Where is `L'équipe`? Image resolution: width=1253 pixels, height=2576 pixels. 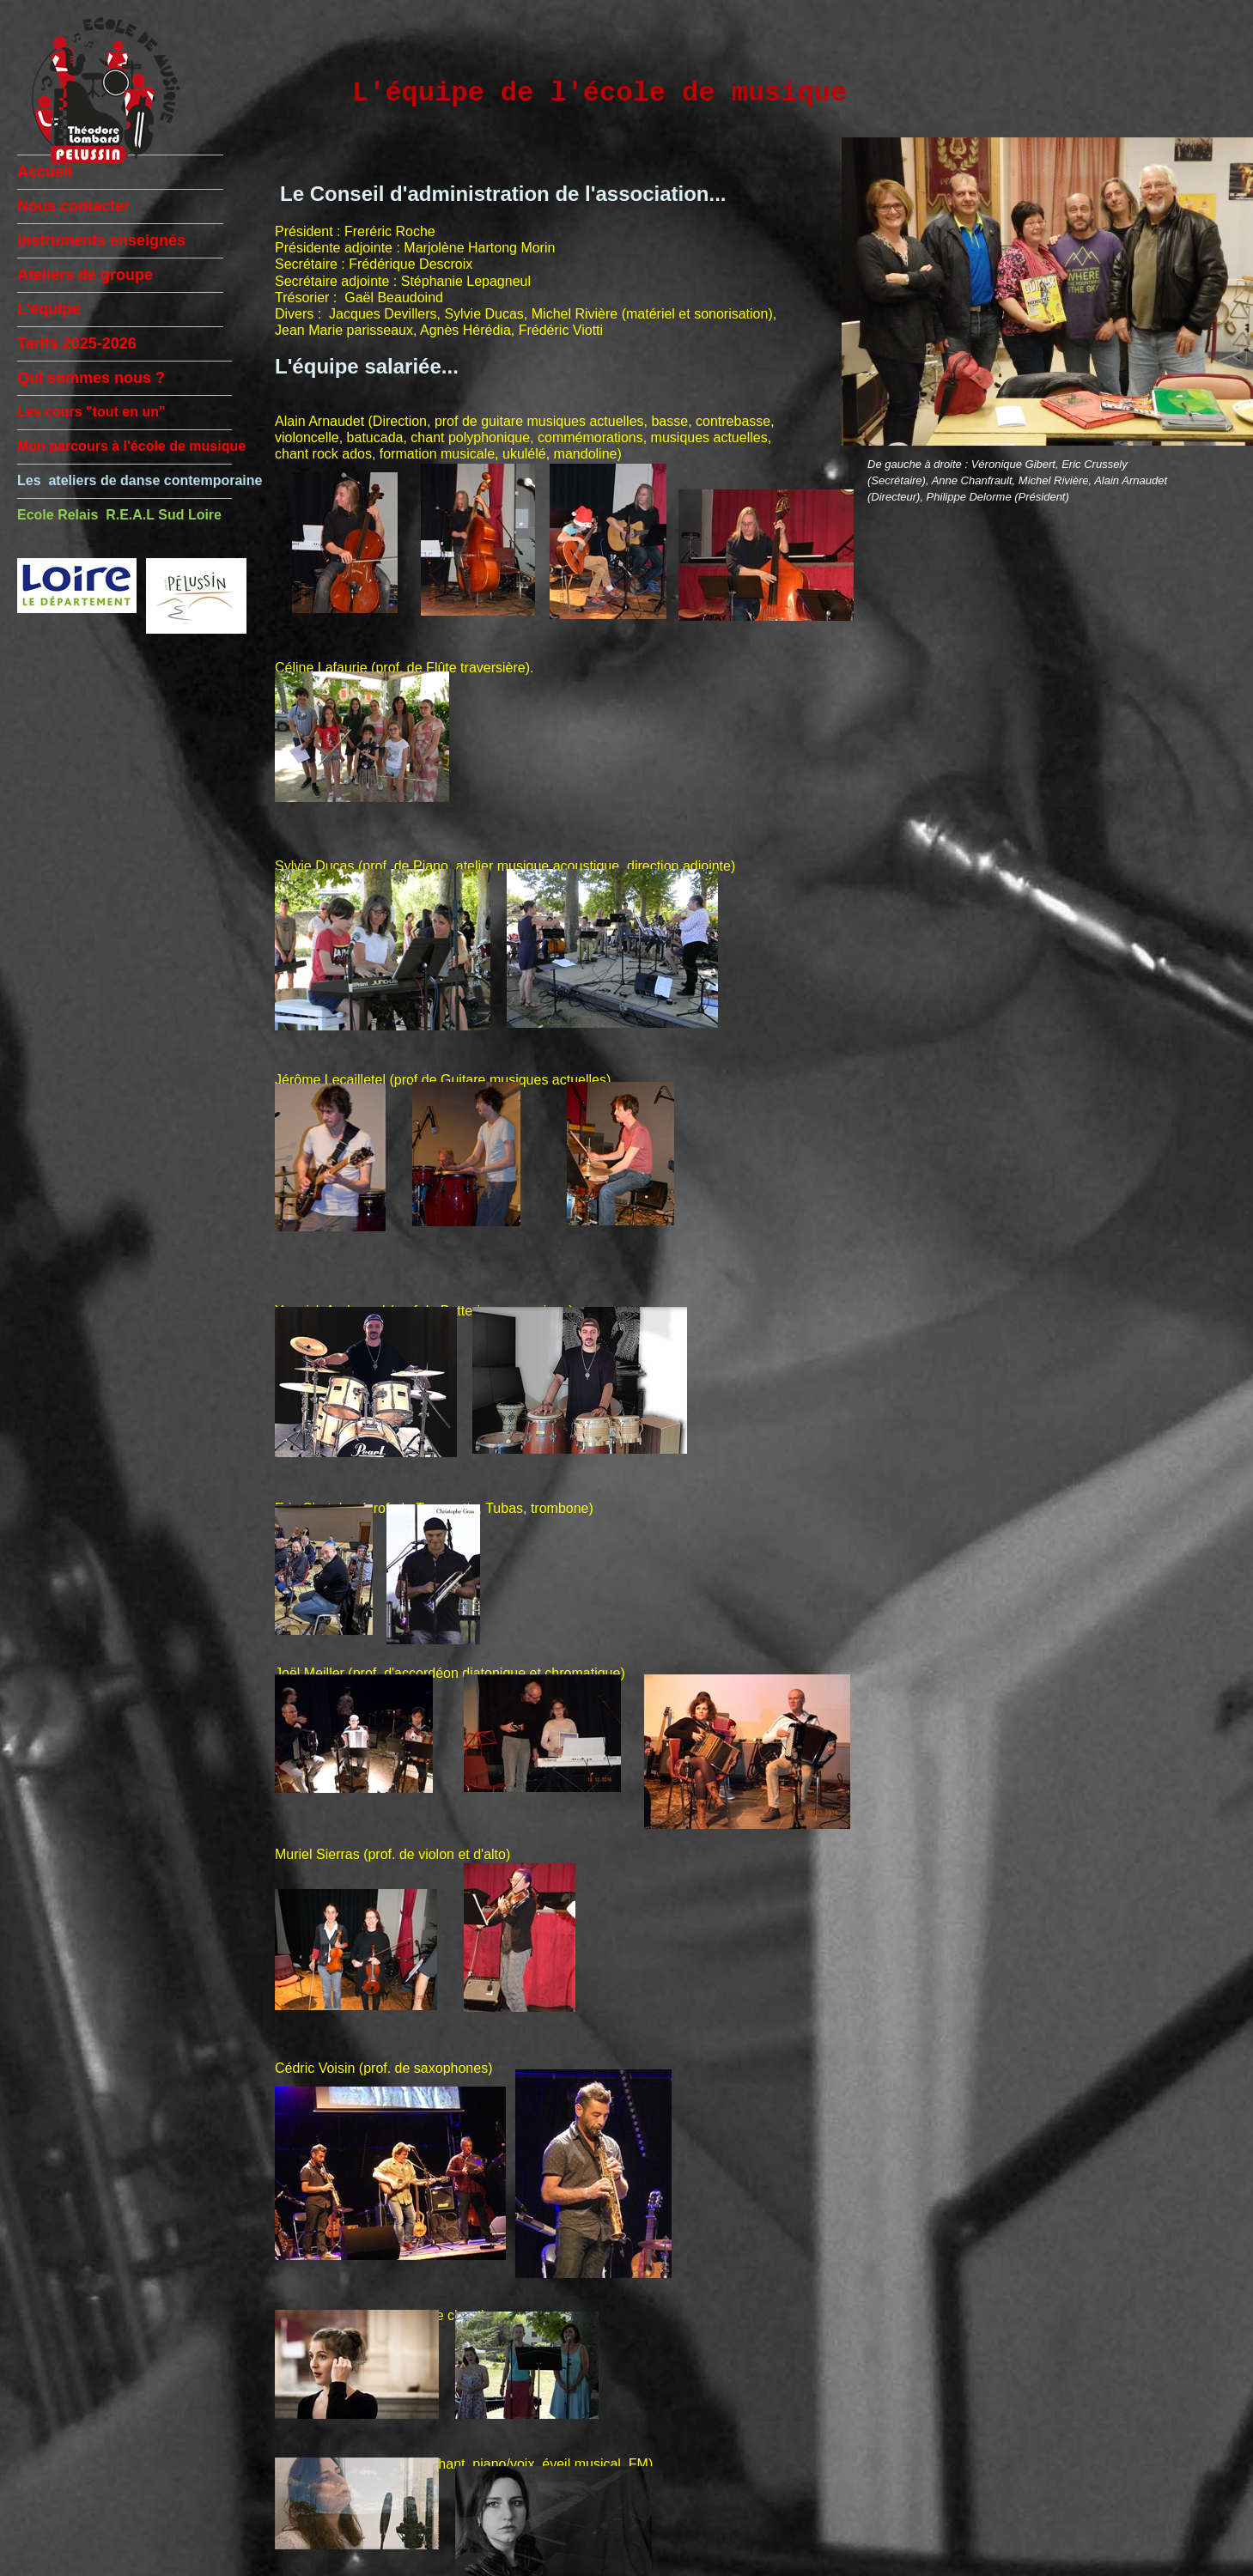 L'équipe is located at coordinates (48, 309).